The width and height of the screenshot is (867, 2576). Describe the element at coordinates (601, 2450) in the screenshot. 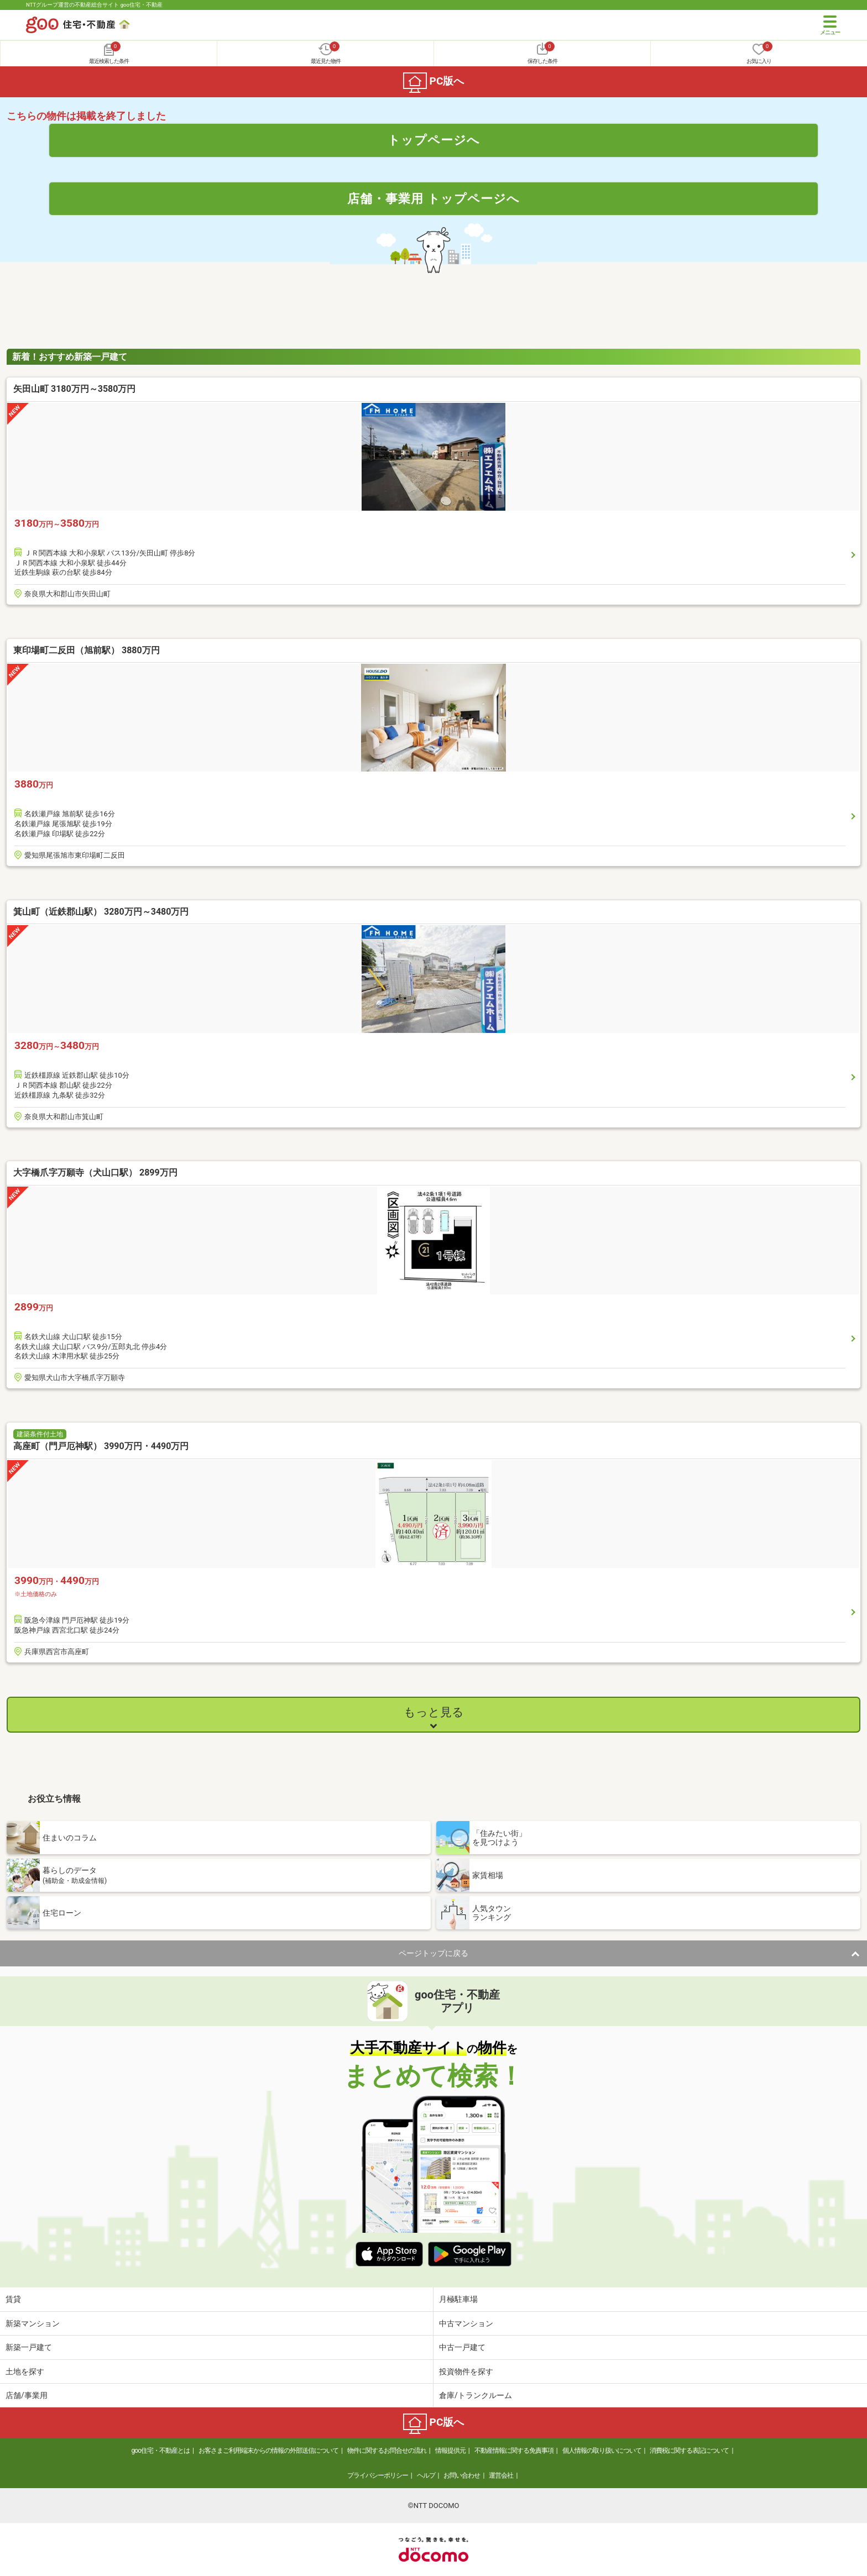

I see `個人情報の取り扱いについて` at that location.